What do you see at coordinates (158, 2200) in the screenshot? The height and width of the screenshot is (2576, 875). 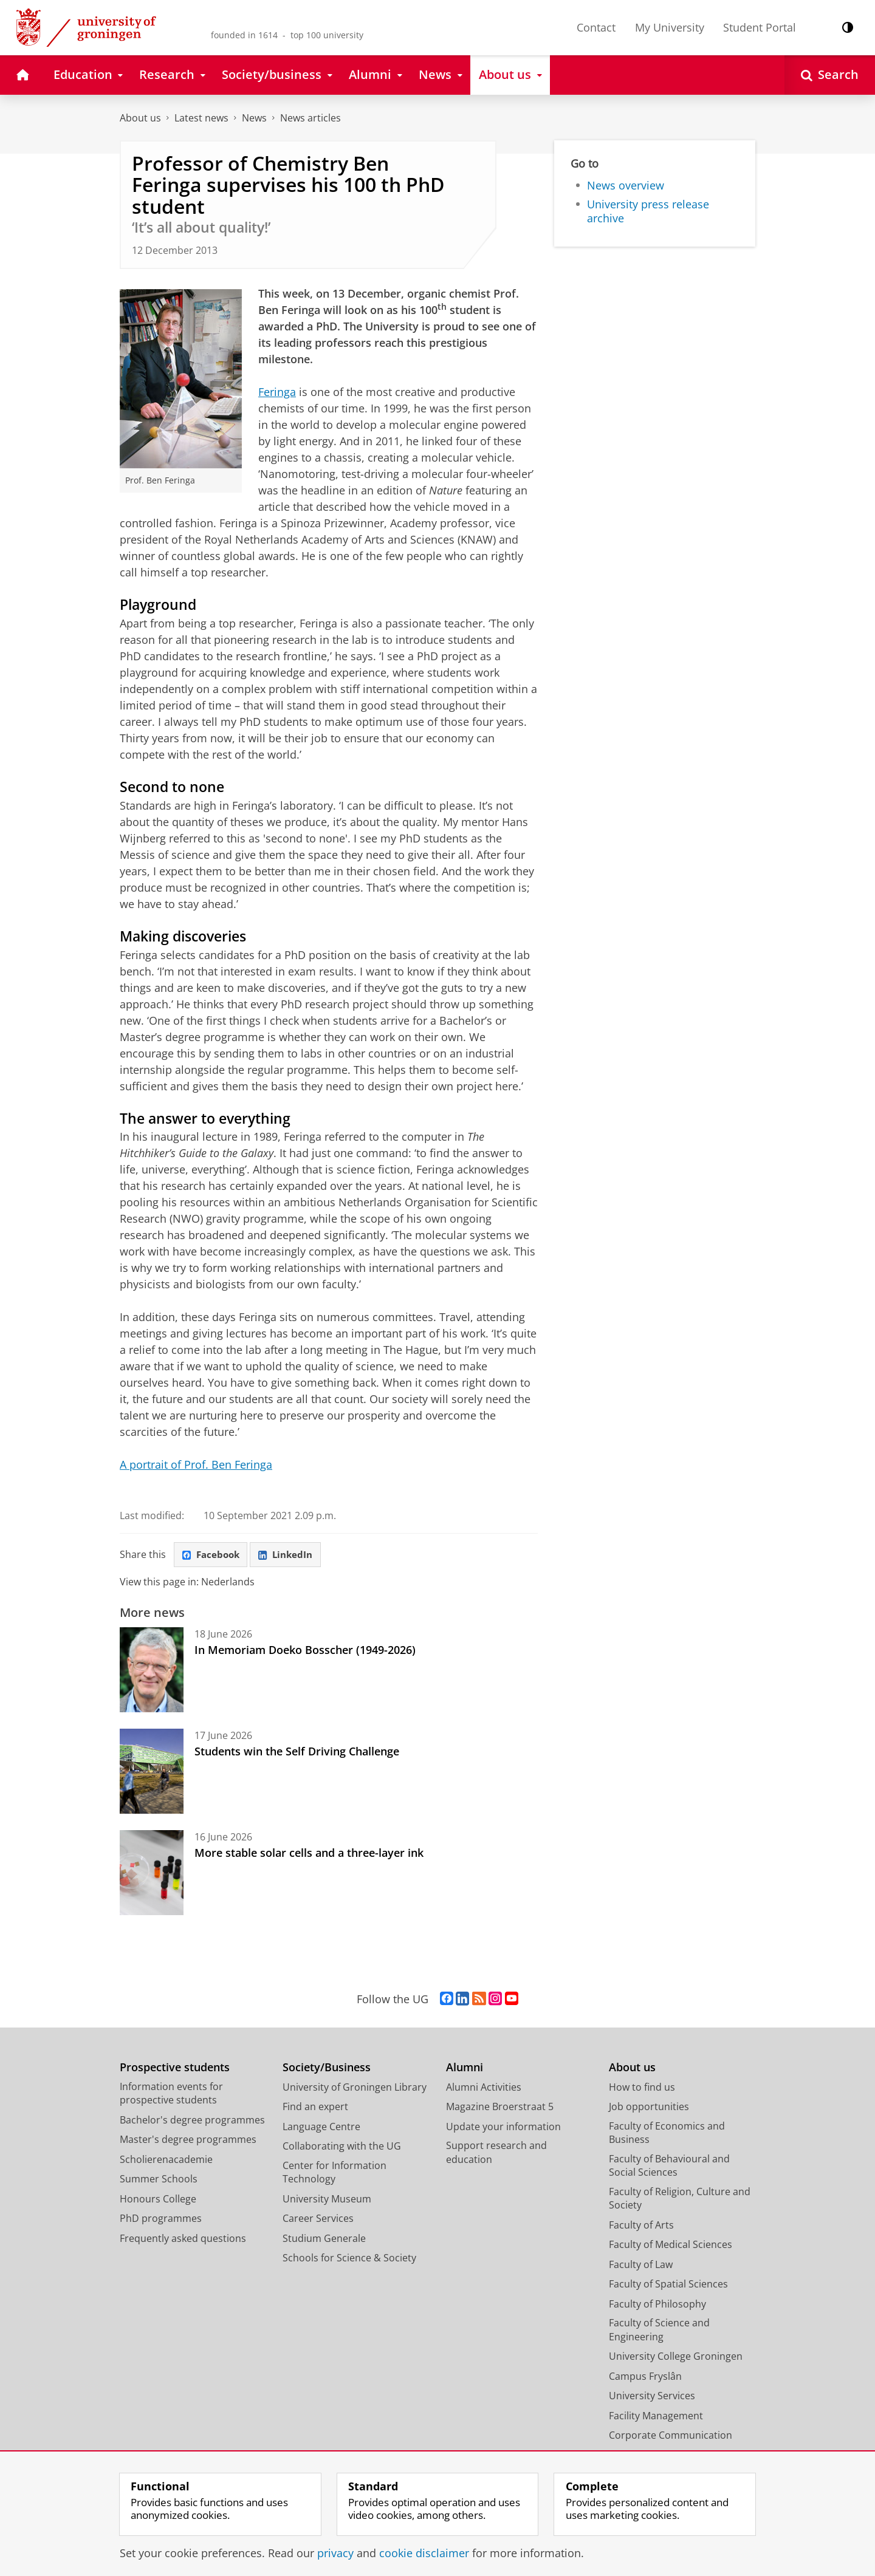 I see `Honours College` at bounding box center [158, 2200].